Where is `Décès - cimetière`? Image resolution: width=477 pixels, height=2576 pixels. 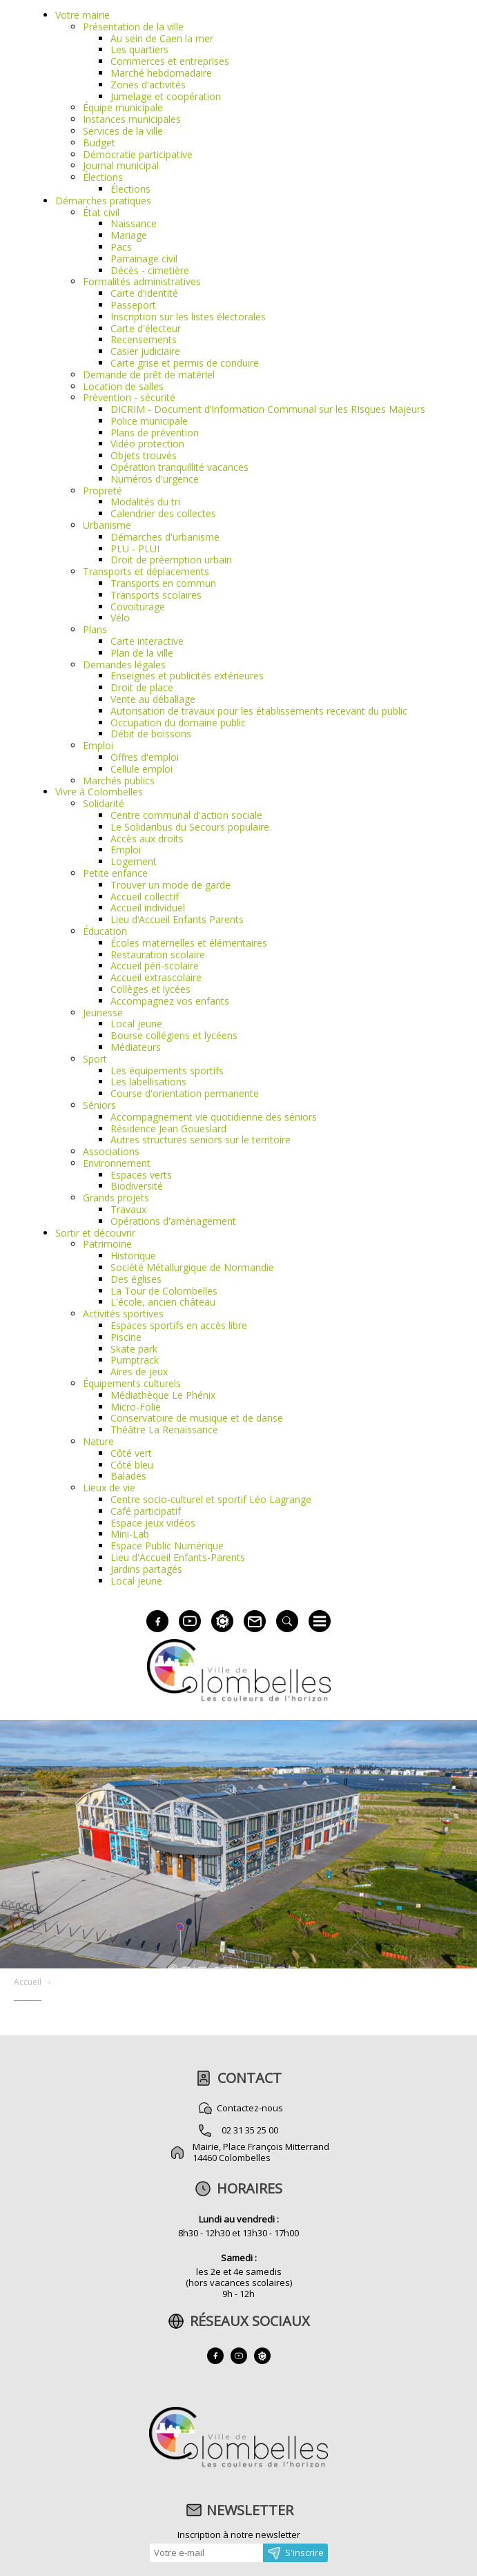
Décès - cimetière is located at coordinates (149, 270).